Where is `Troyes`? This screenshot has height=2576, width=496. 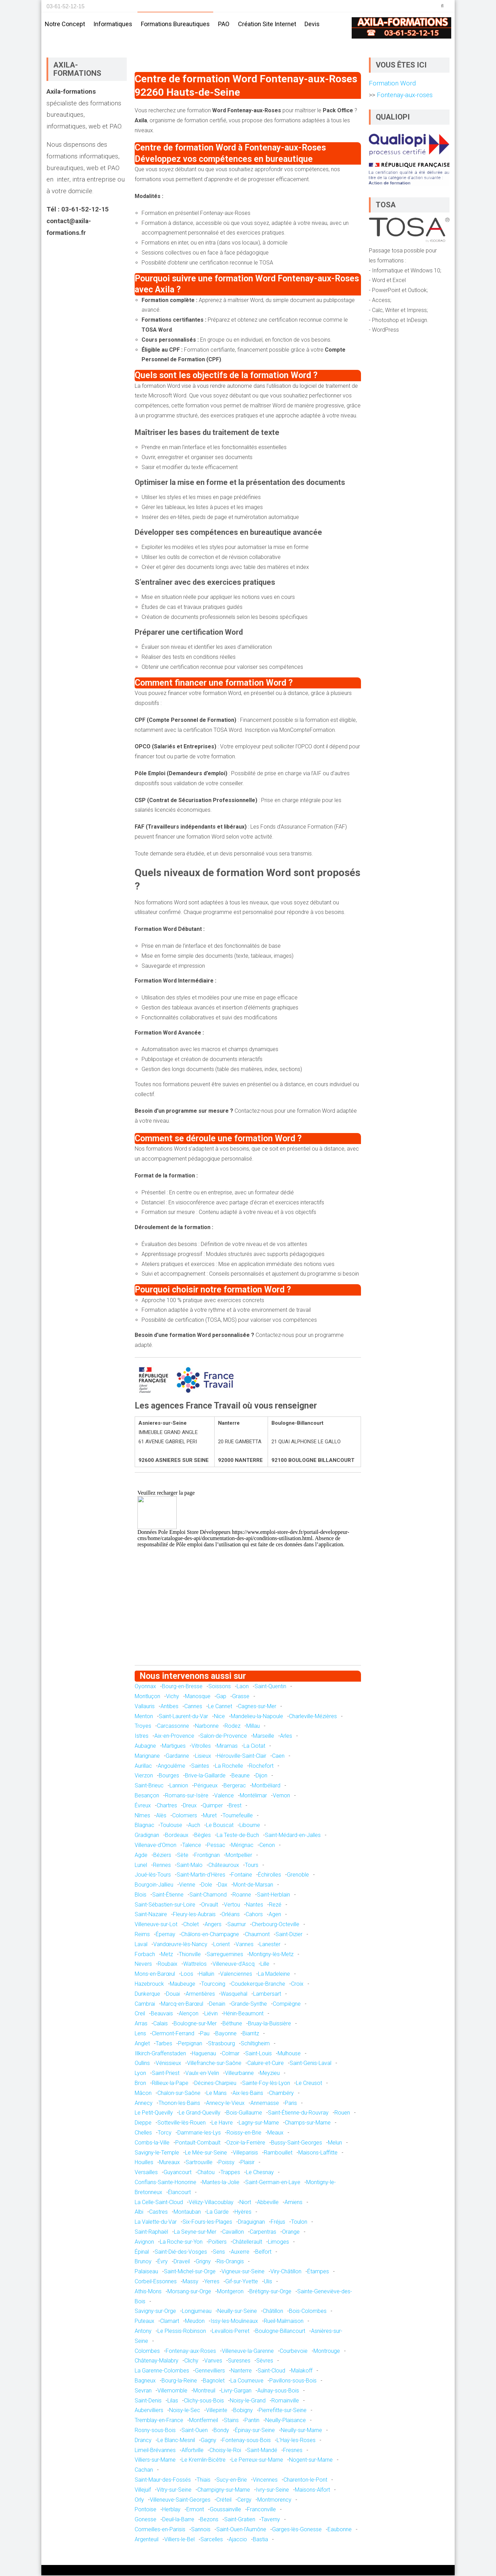
Troyes is located at coordinates (143, 1726).